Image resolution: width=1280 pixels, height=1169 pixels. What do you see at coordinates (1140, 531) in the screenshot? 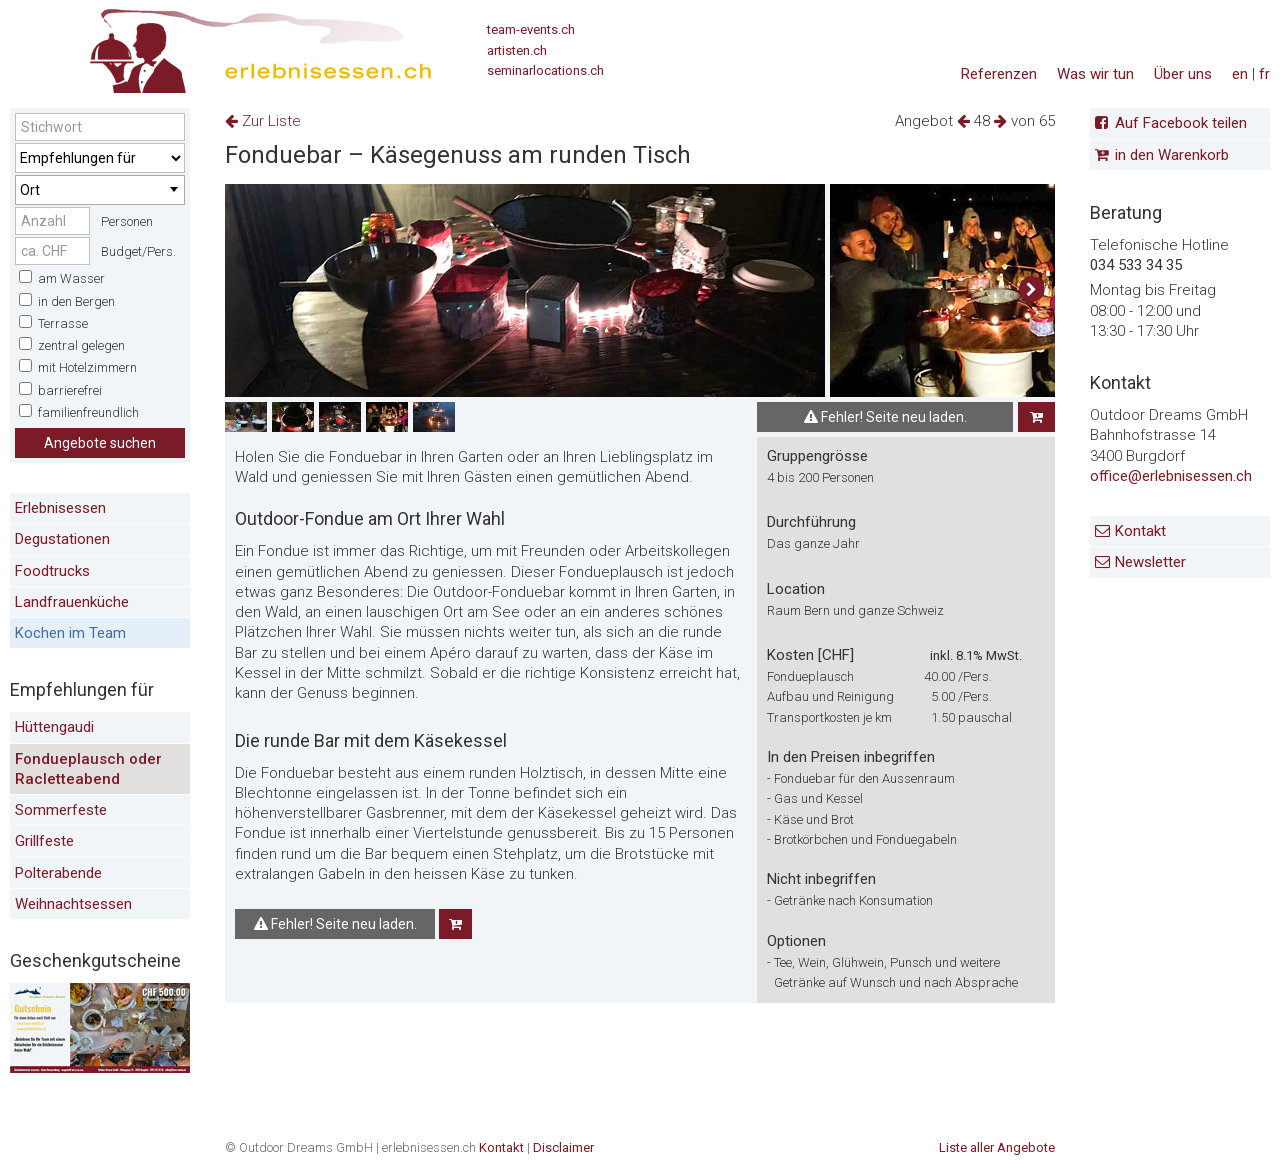
I see `Kontakt` at bounding box center [1140, 531].